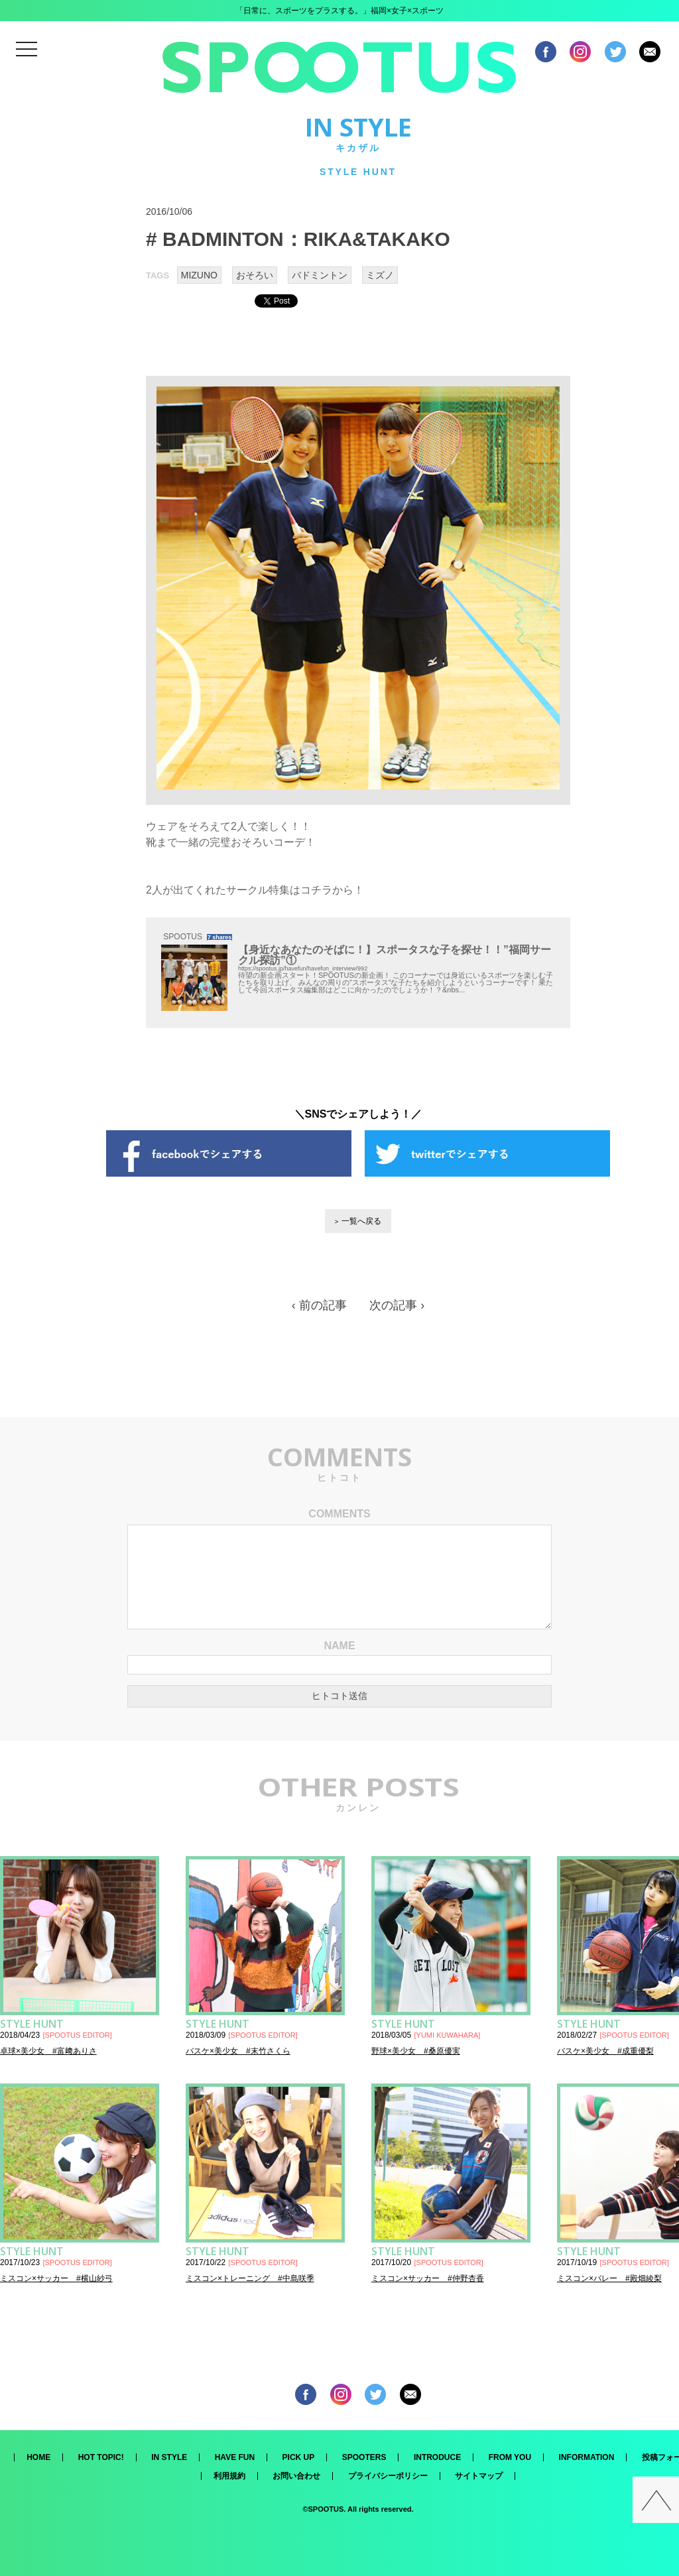 The height and width of the screenshot is (2576, 679). I want to click on 利用規約, so click(229, 2476).